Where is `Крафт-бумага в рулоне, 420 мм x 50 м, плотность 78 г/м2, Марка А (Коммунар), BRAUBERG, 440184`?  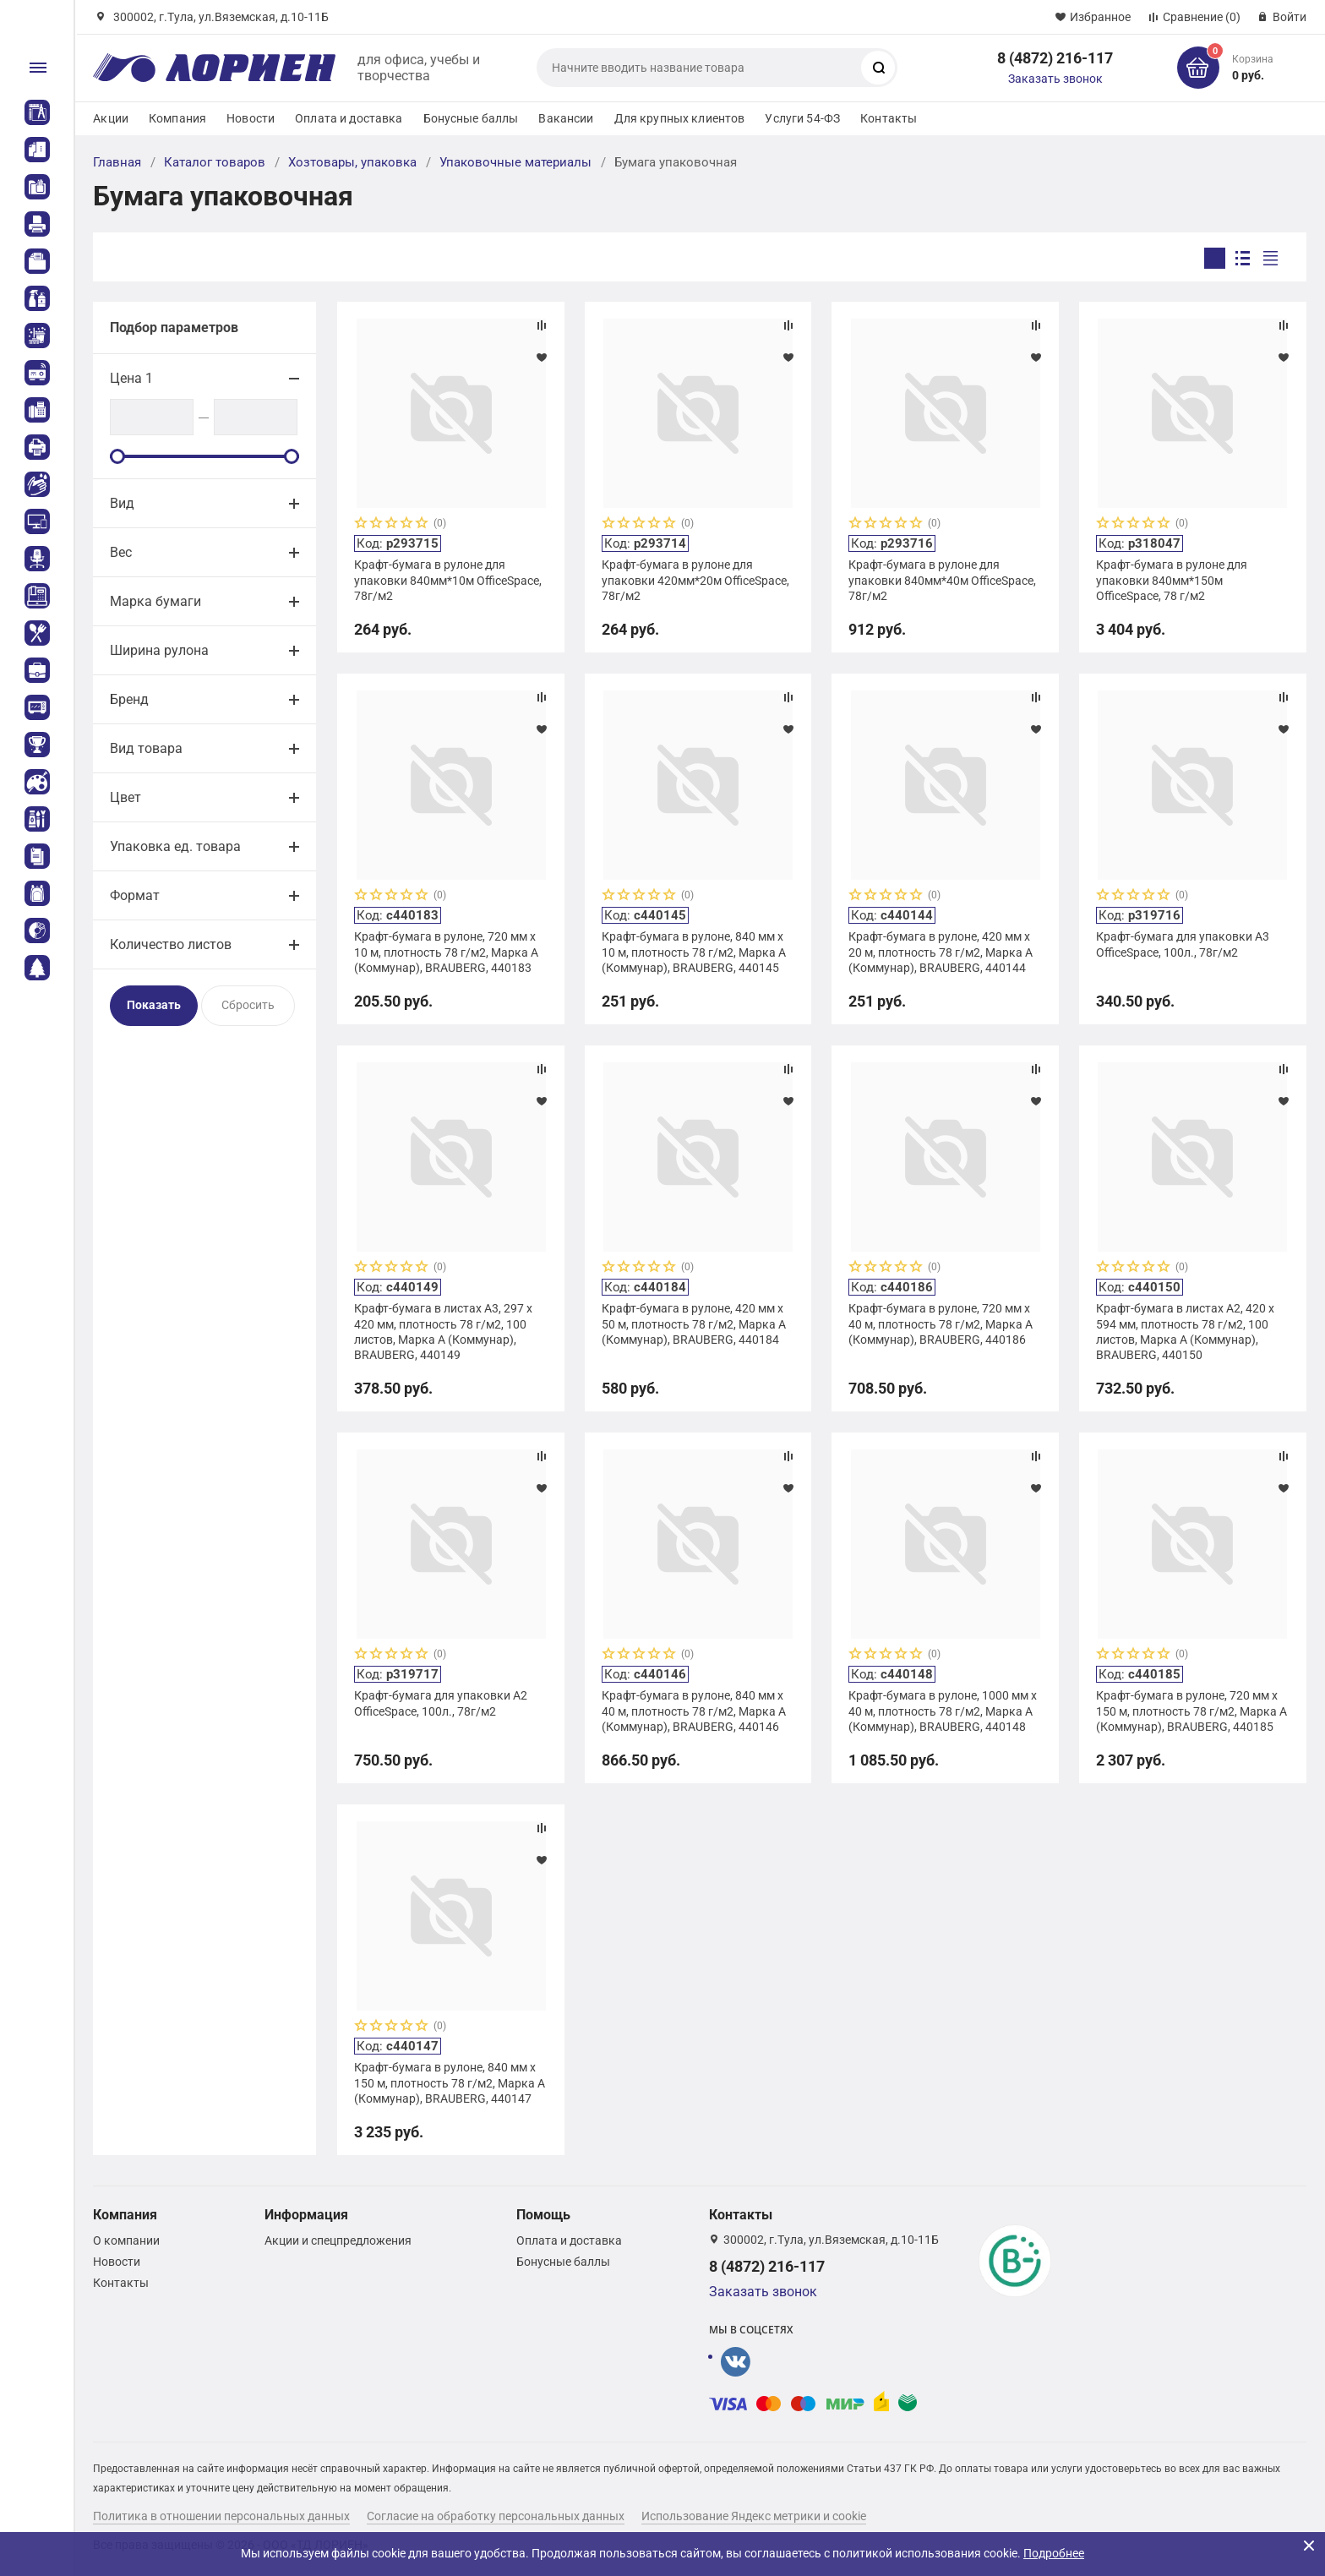
Крафт-бумага в рулоне, 420 мм x 50 м, плотность 78 г/м2, Марка А (Коммунар), BRAUBERG, 440184 is located at coordinates (694, 1323).